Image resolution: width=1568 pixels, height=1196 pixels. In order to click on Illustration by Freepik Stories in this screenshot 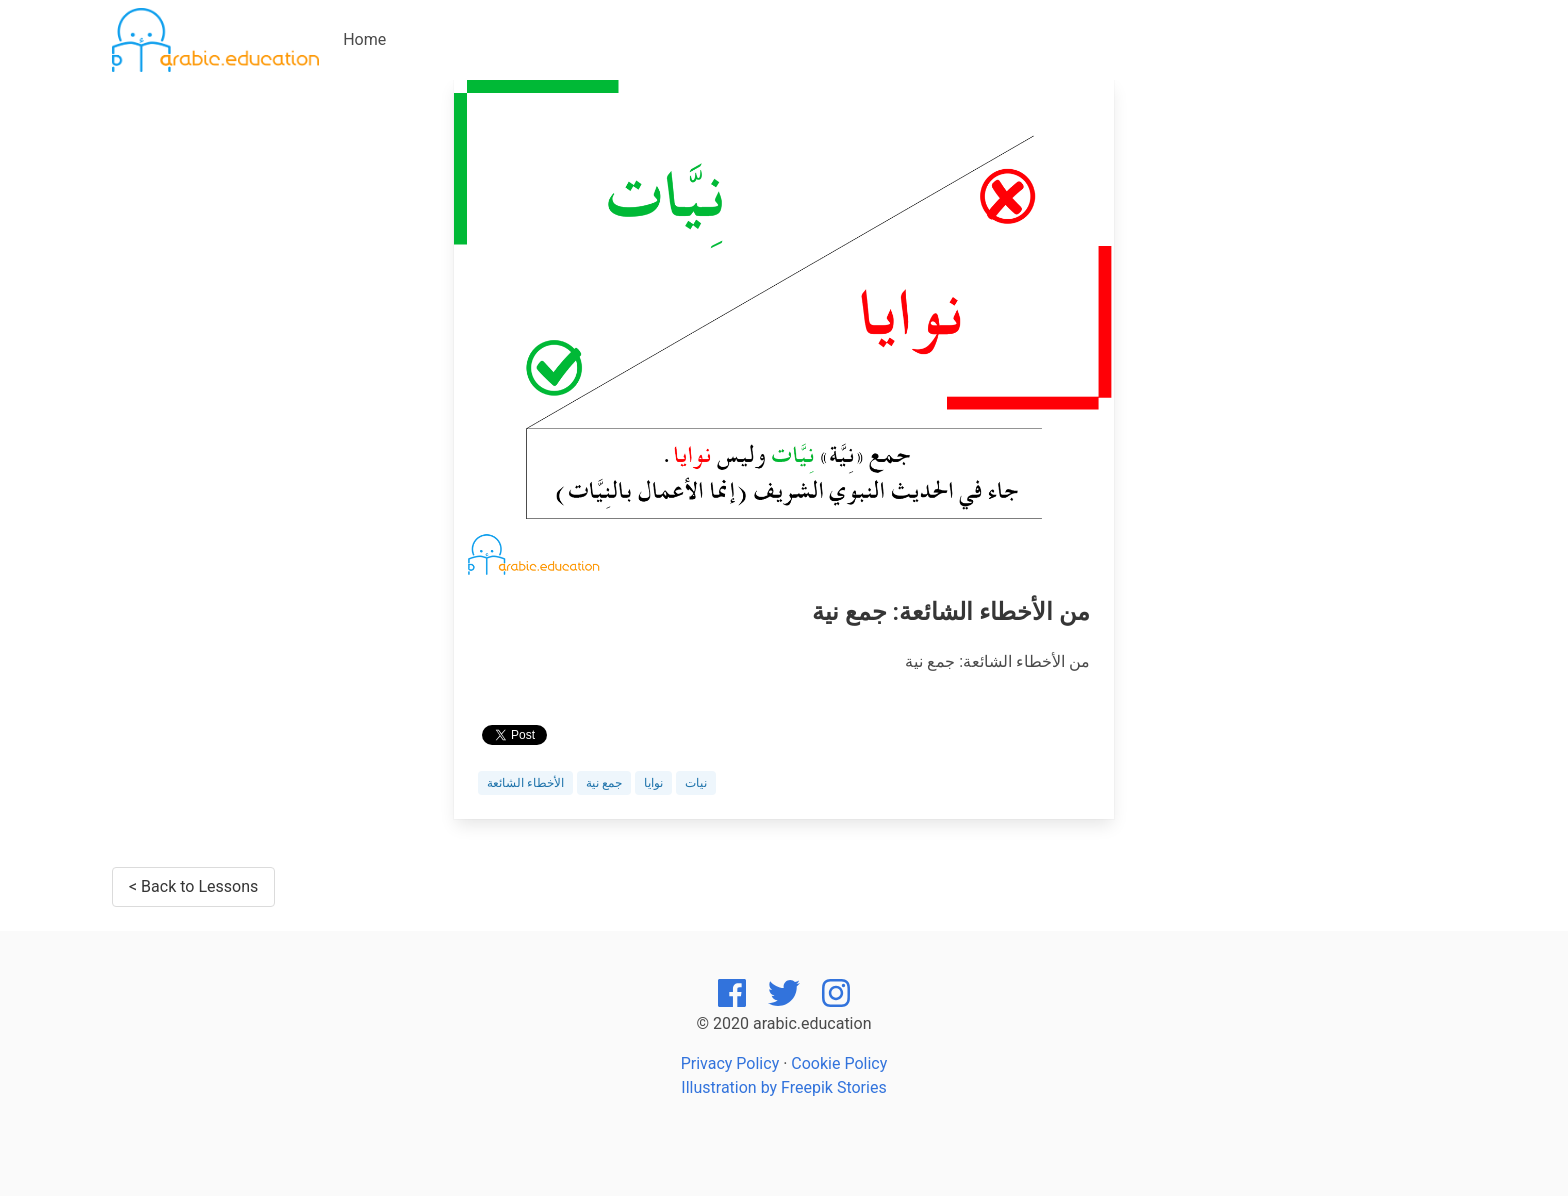, I will do `click(783, 1087)`.